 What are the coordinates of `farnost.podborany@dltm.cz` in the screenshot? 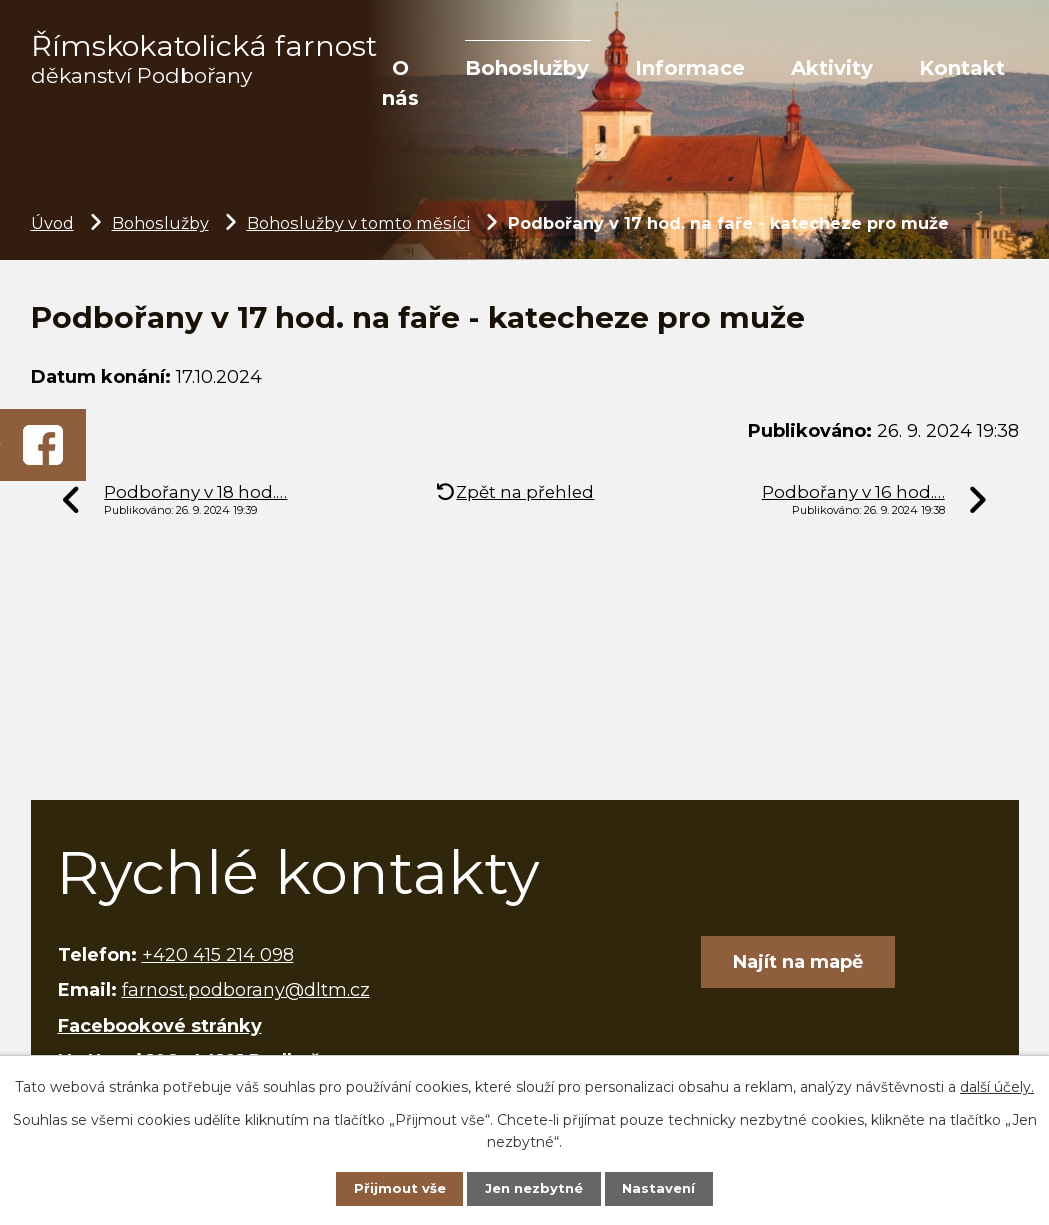 It's located at (246, 990).